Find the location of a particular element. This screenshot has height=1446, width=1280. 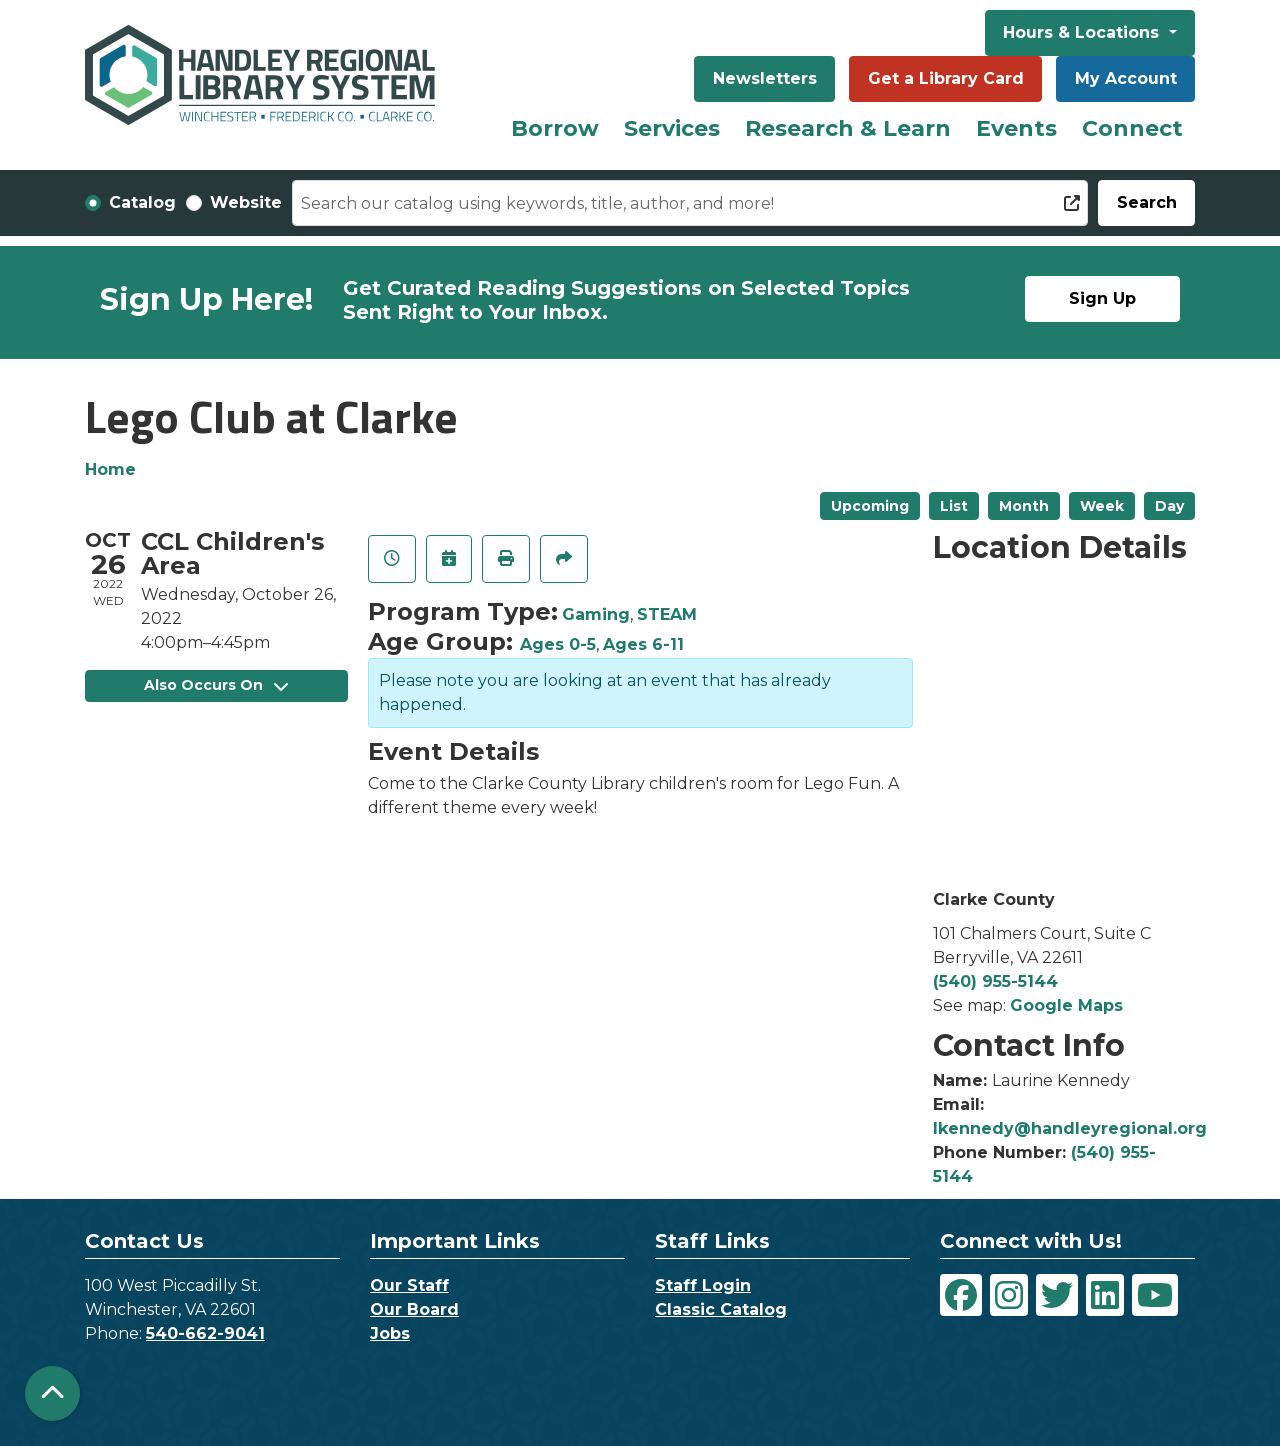

Hours & Locations is located at coordinates (1083, 32).